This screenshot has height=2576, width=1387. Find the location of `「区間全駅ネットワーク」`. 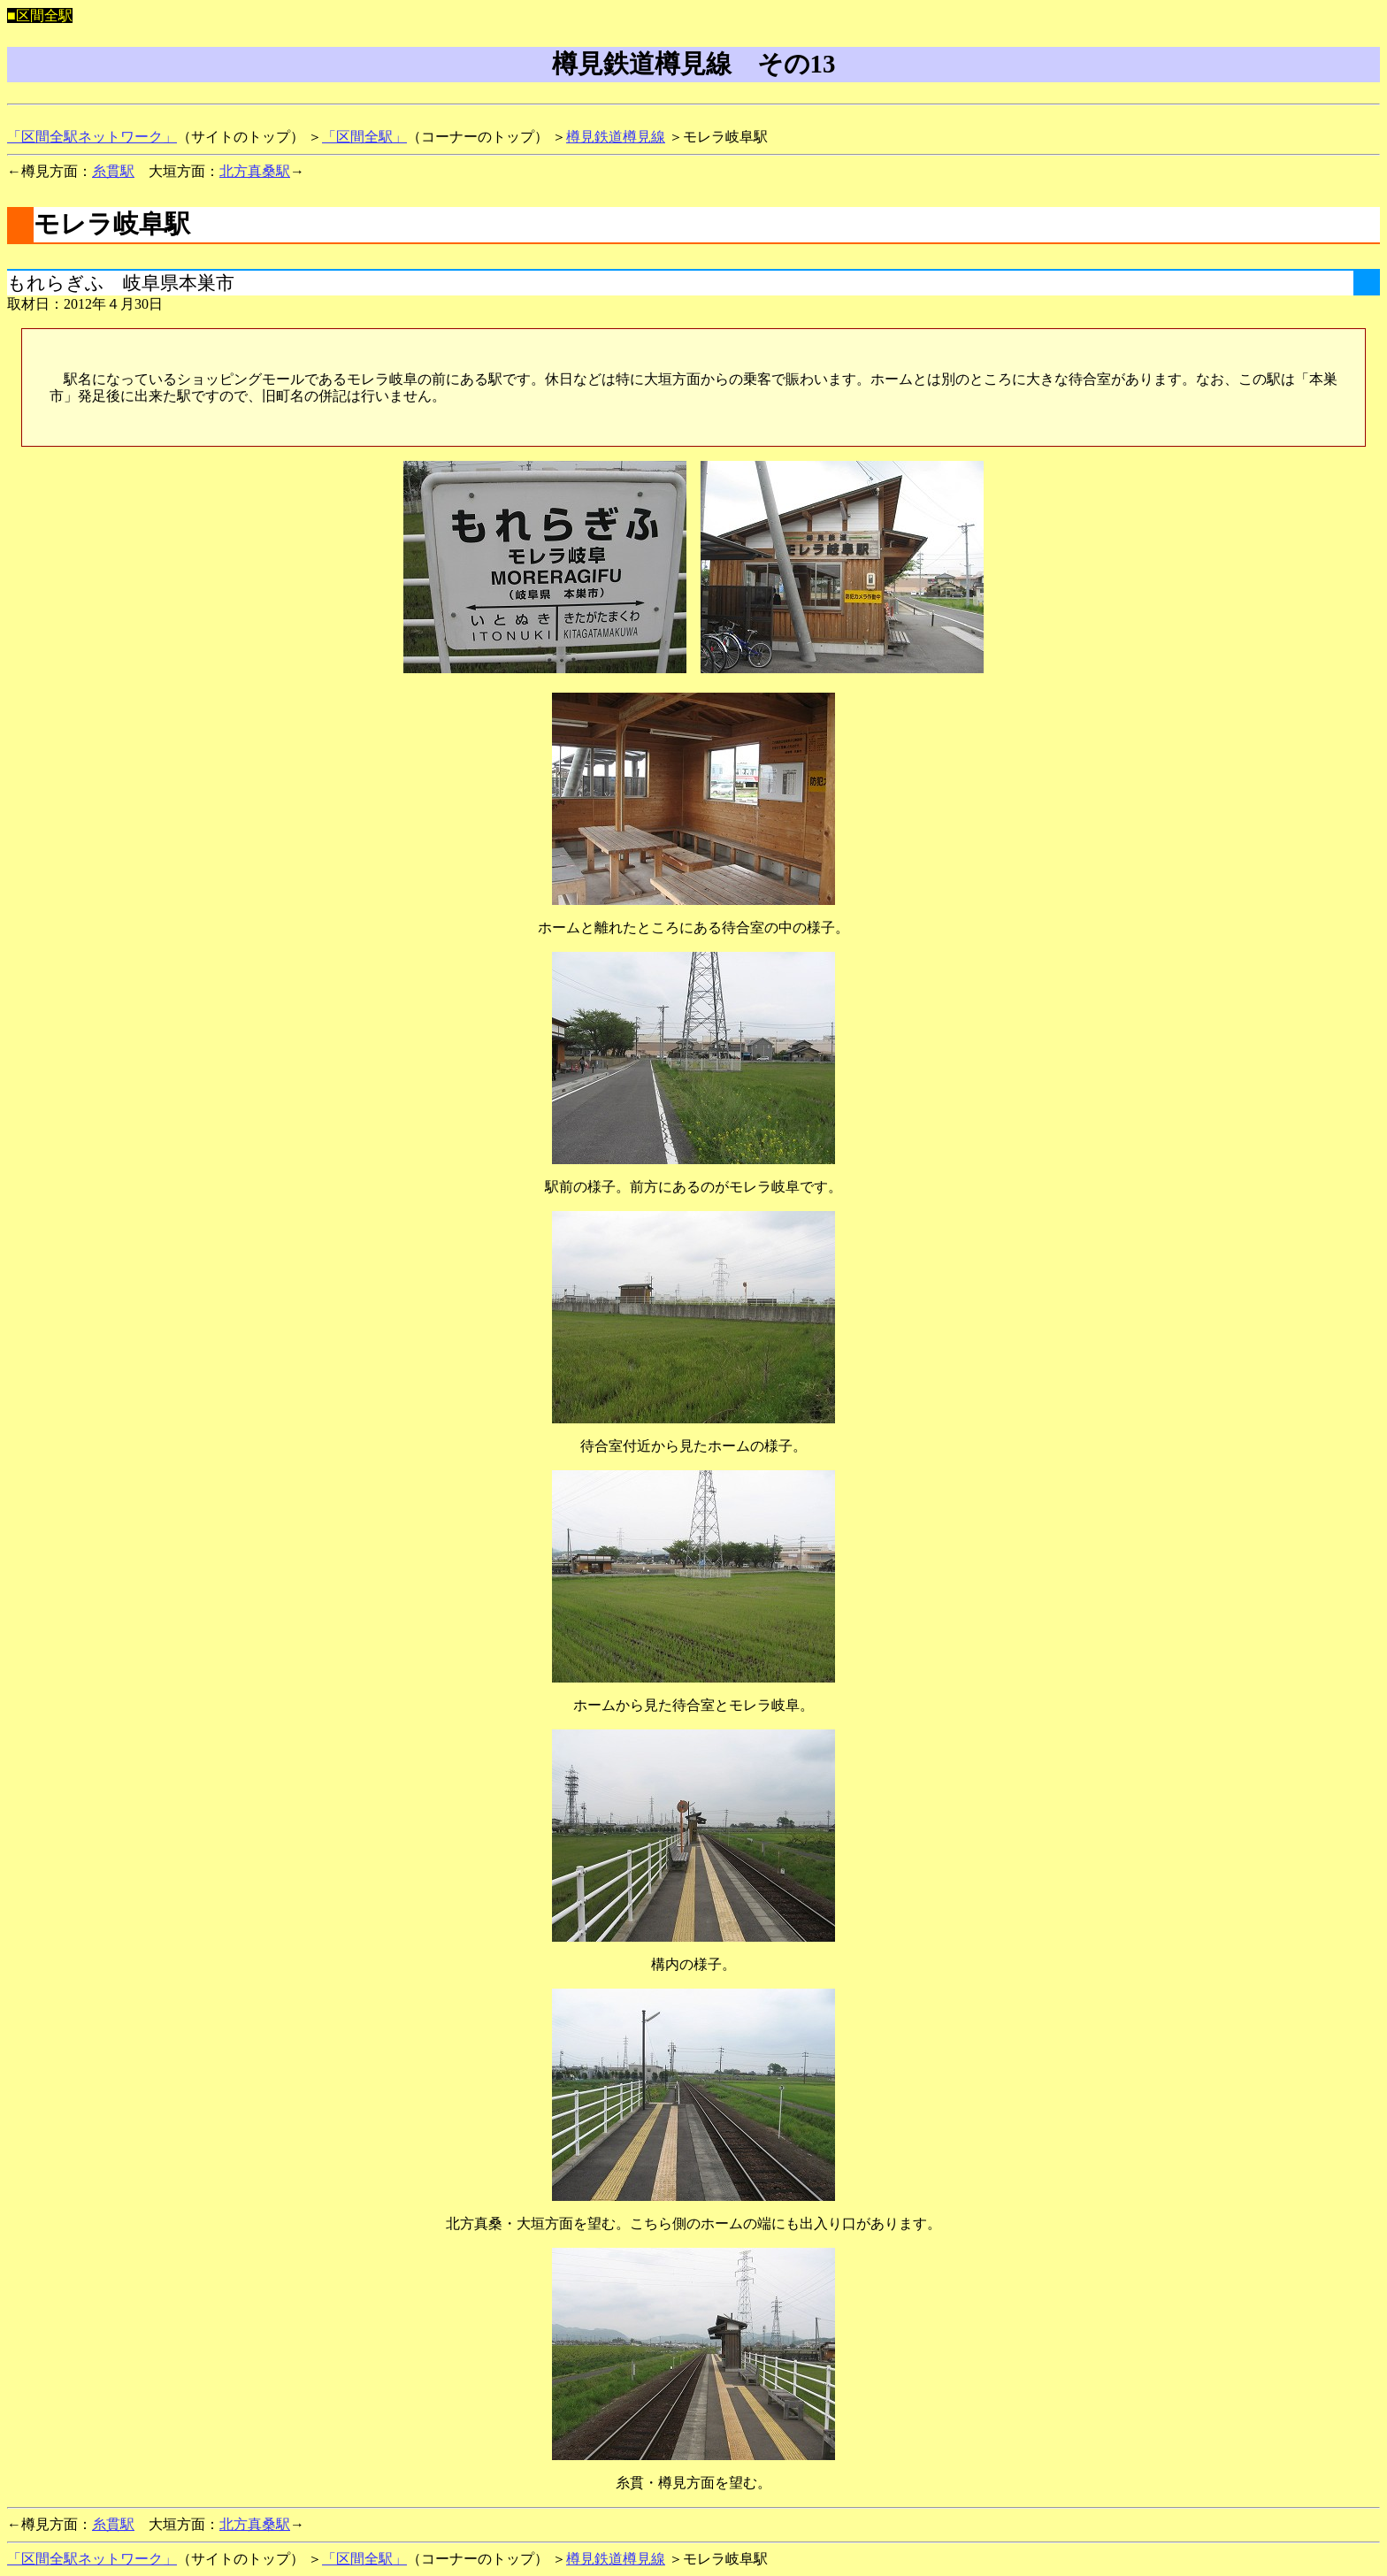

「区間全駅ネットワーク」 is located at coordinates (92, 136).